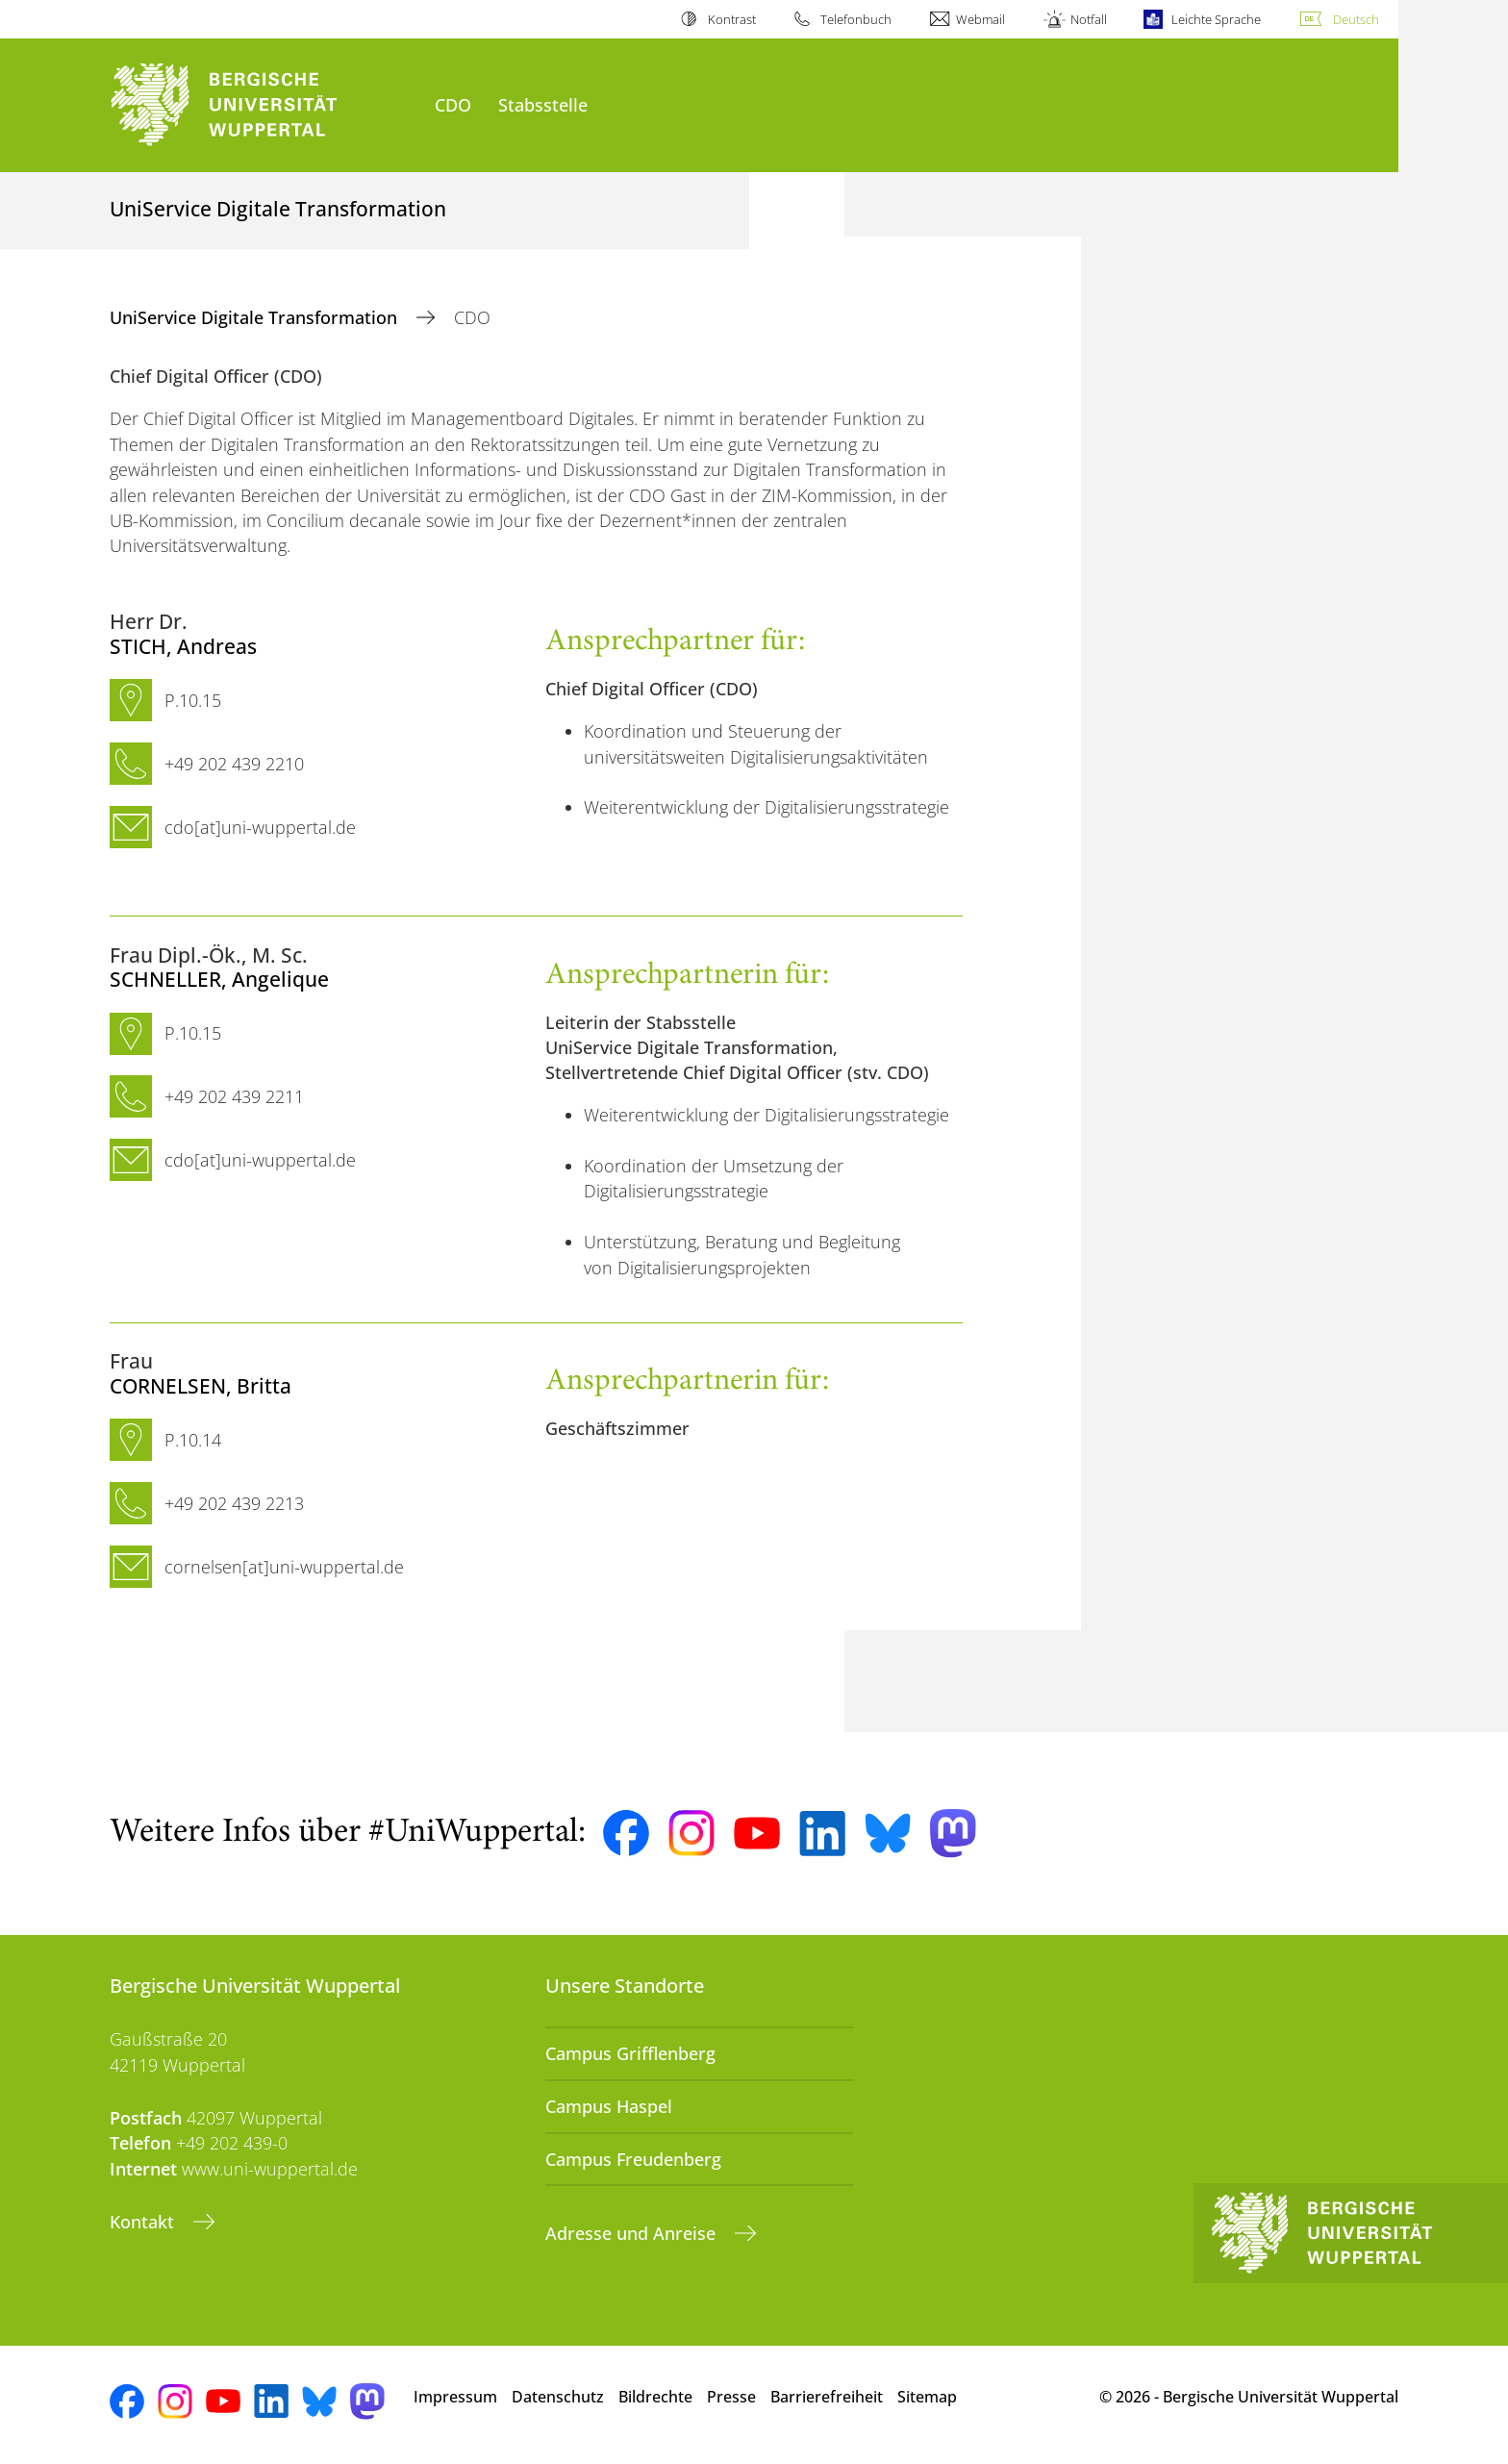  I want to click on Presse, so click(731, 2396).